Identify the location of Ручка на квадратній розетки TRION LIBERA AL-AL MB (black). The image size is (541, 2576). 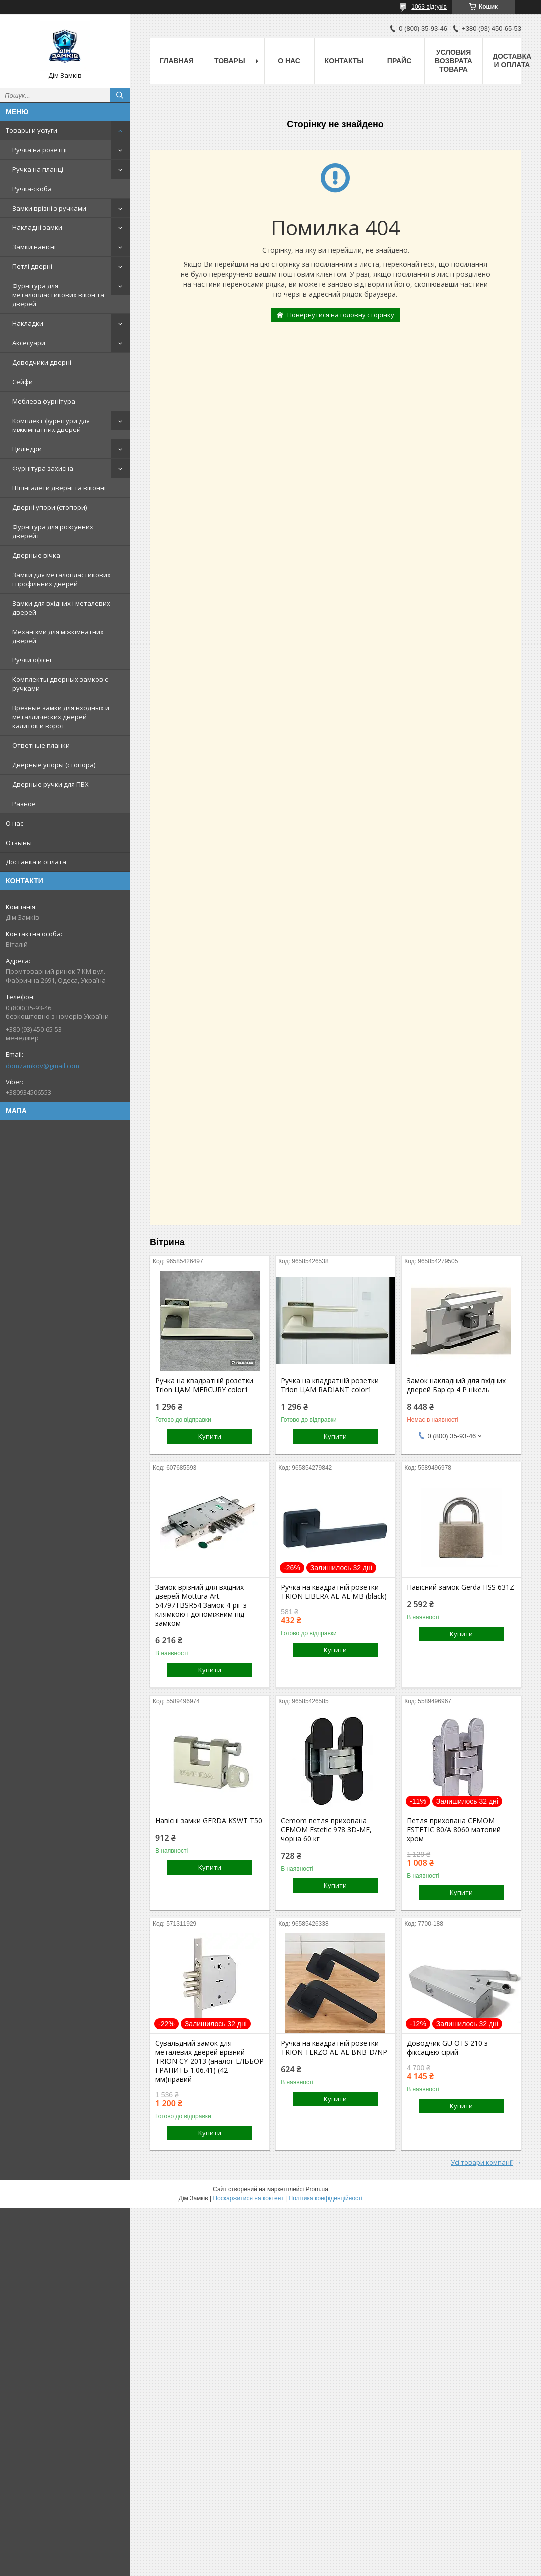
(334, 1592).